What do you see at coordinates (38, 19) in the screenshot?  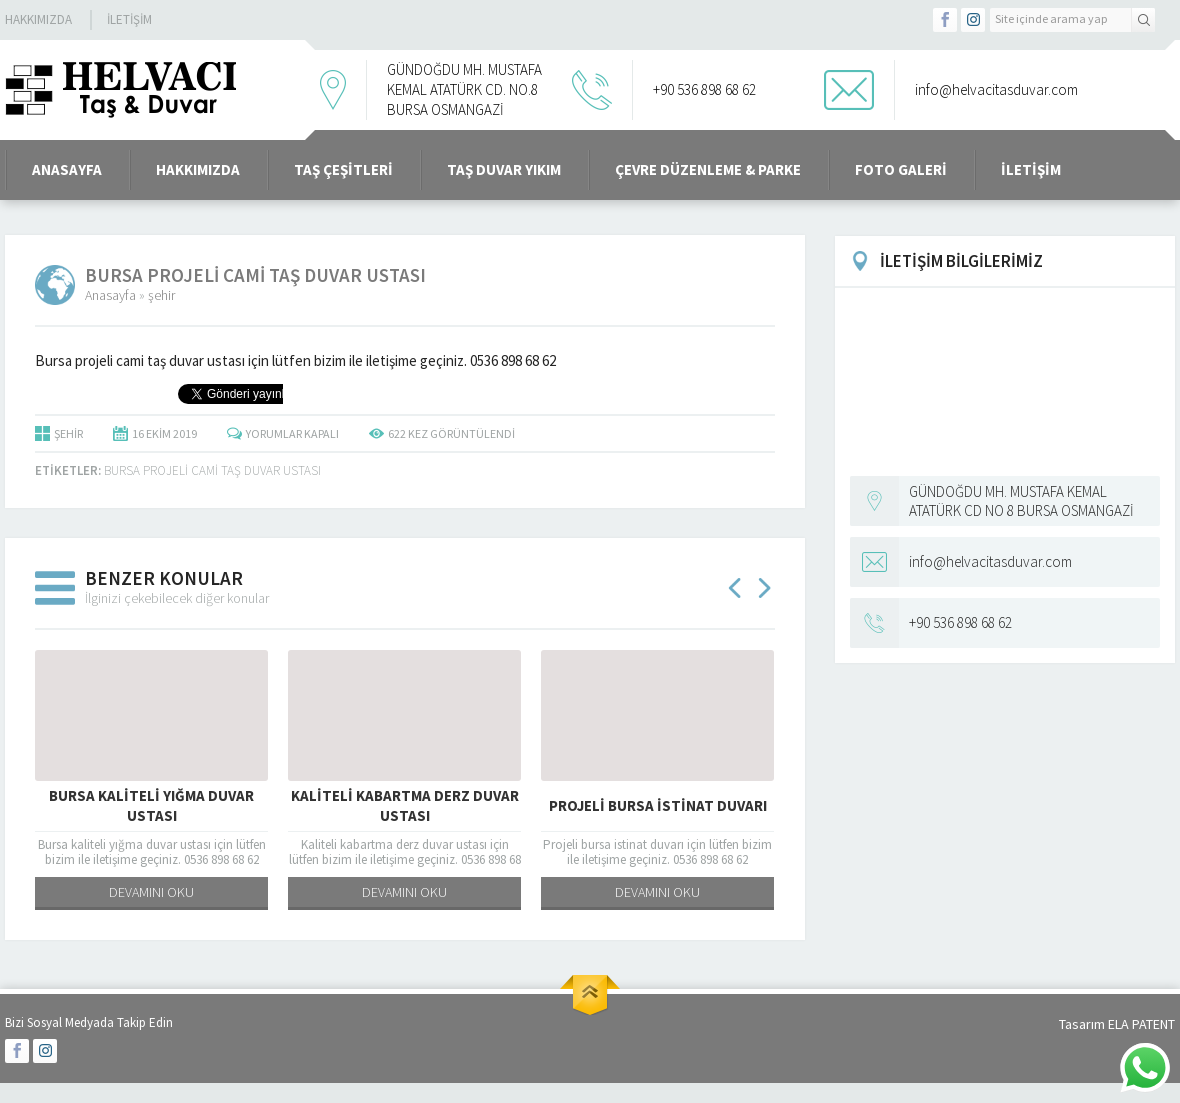 I see `Hakkımızda` at bounding box center [38, 19].